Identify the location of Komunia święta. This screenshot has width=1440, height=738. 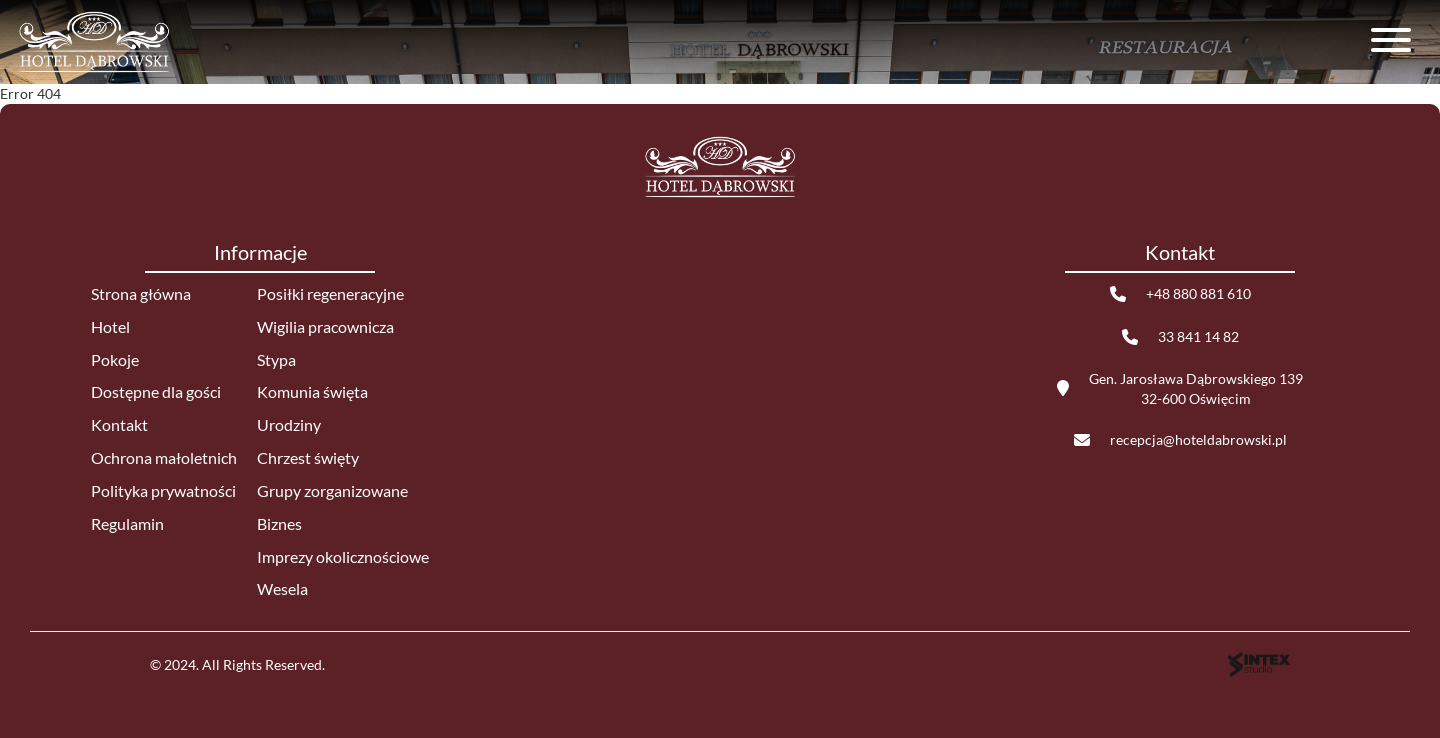
(312, 391).